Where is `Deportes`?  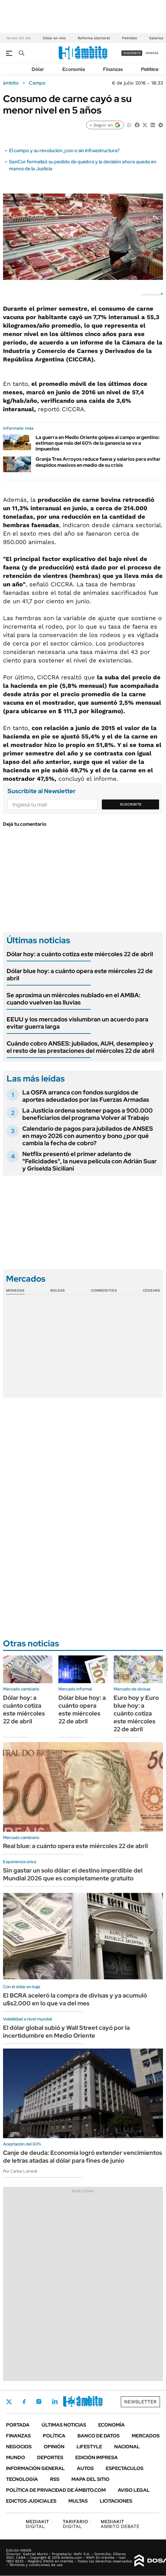
Deportes is located at coordinates (50, 2457).